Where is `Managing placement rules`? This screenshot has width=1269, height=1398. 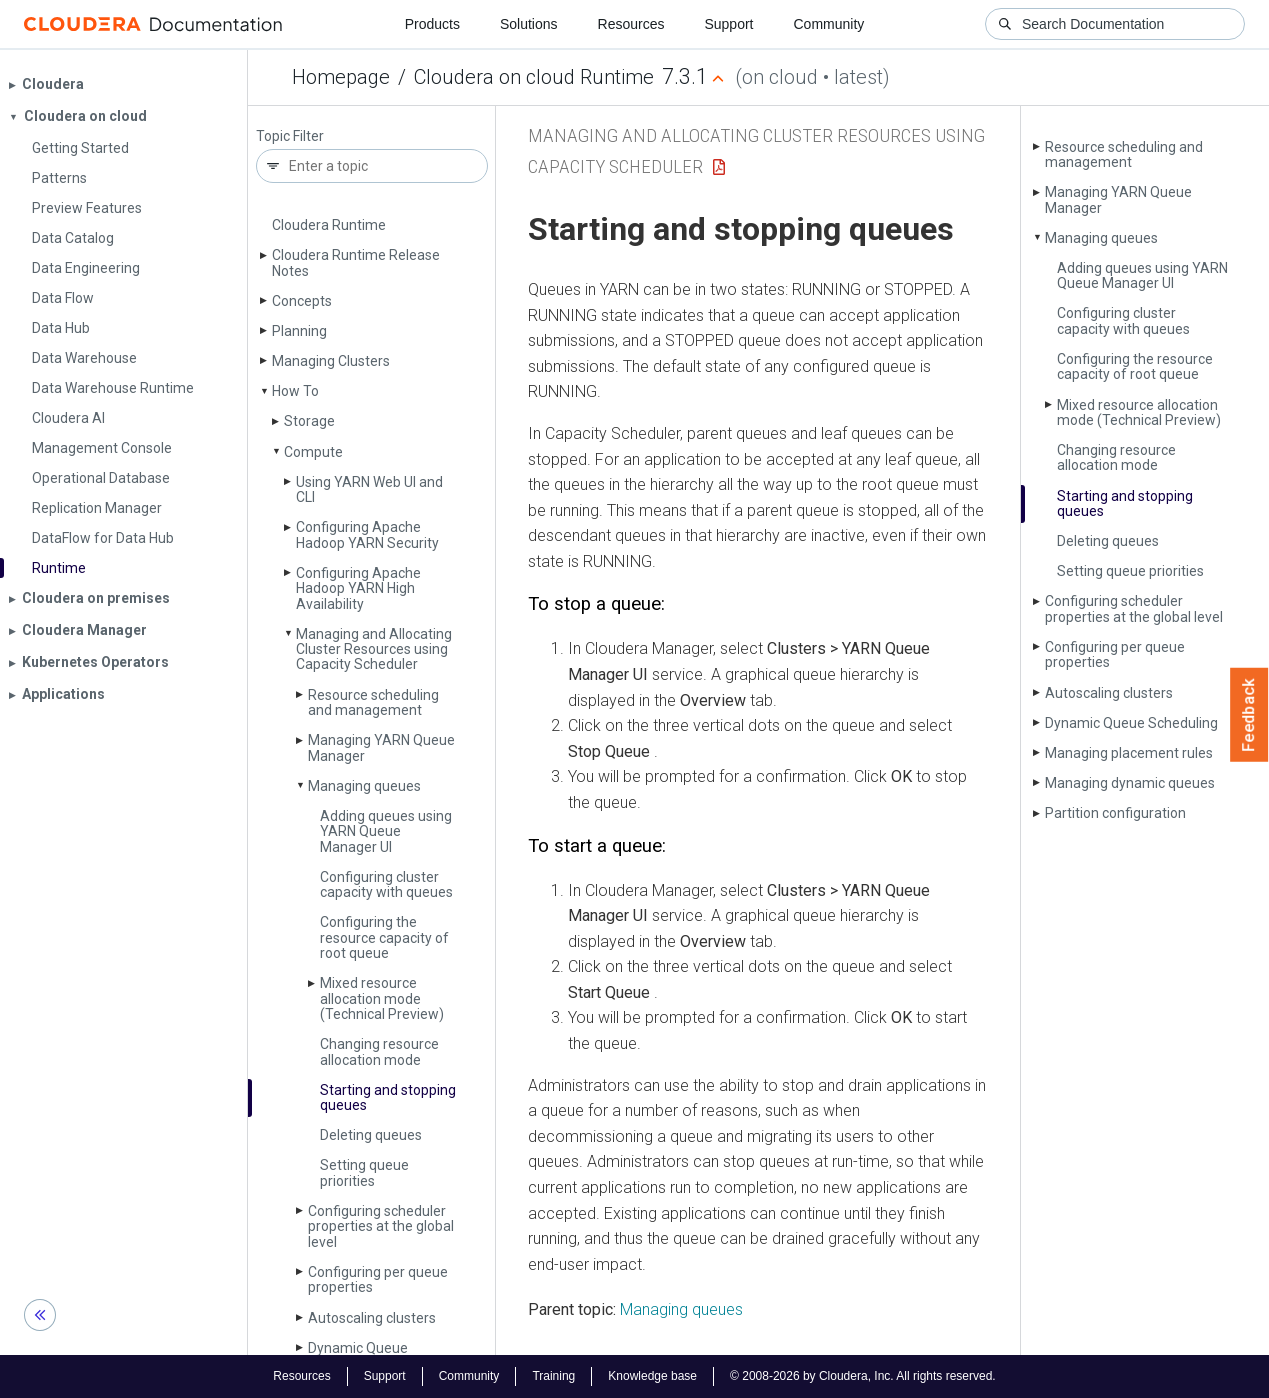 Managing placement rules is located at coordinates (1129, 753).